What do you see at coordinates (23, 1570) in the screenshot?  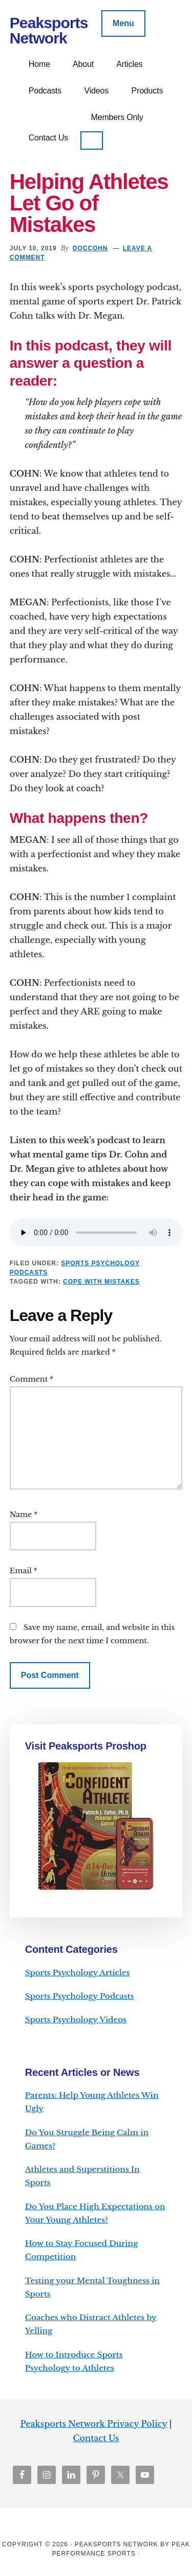 I see `Email` at bounding box center [23, 1570].